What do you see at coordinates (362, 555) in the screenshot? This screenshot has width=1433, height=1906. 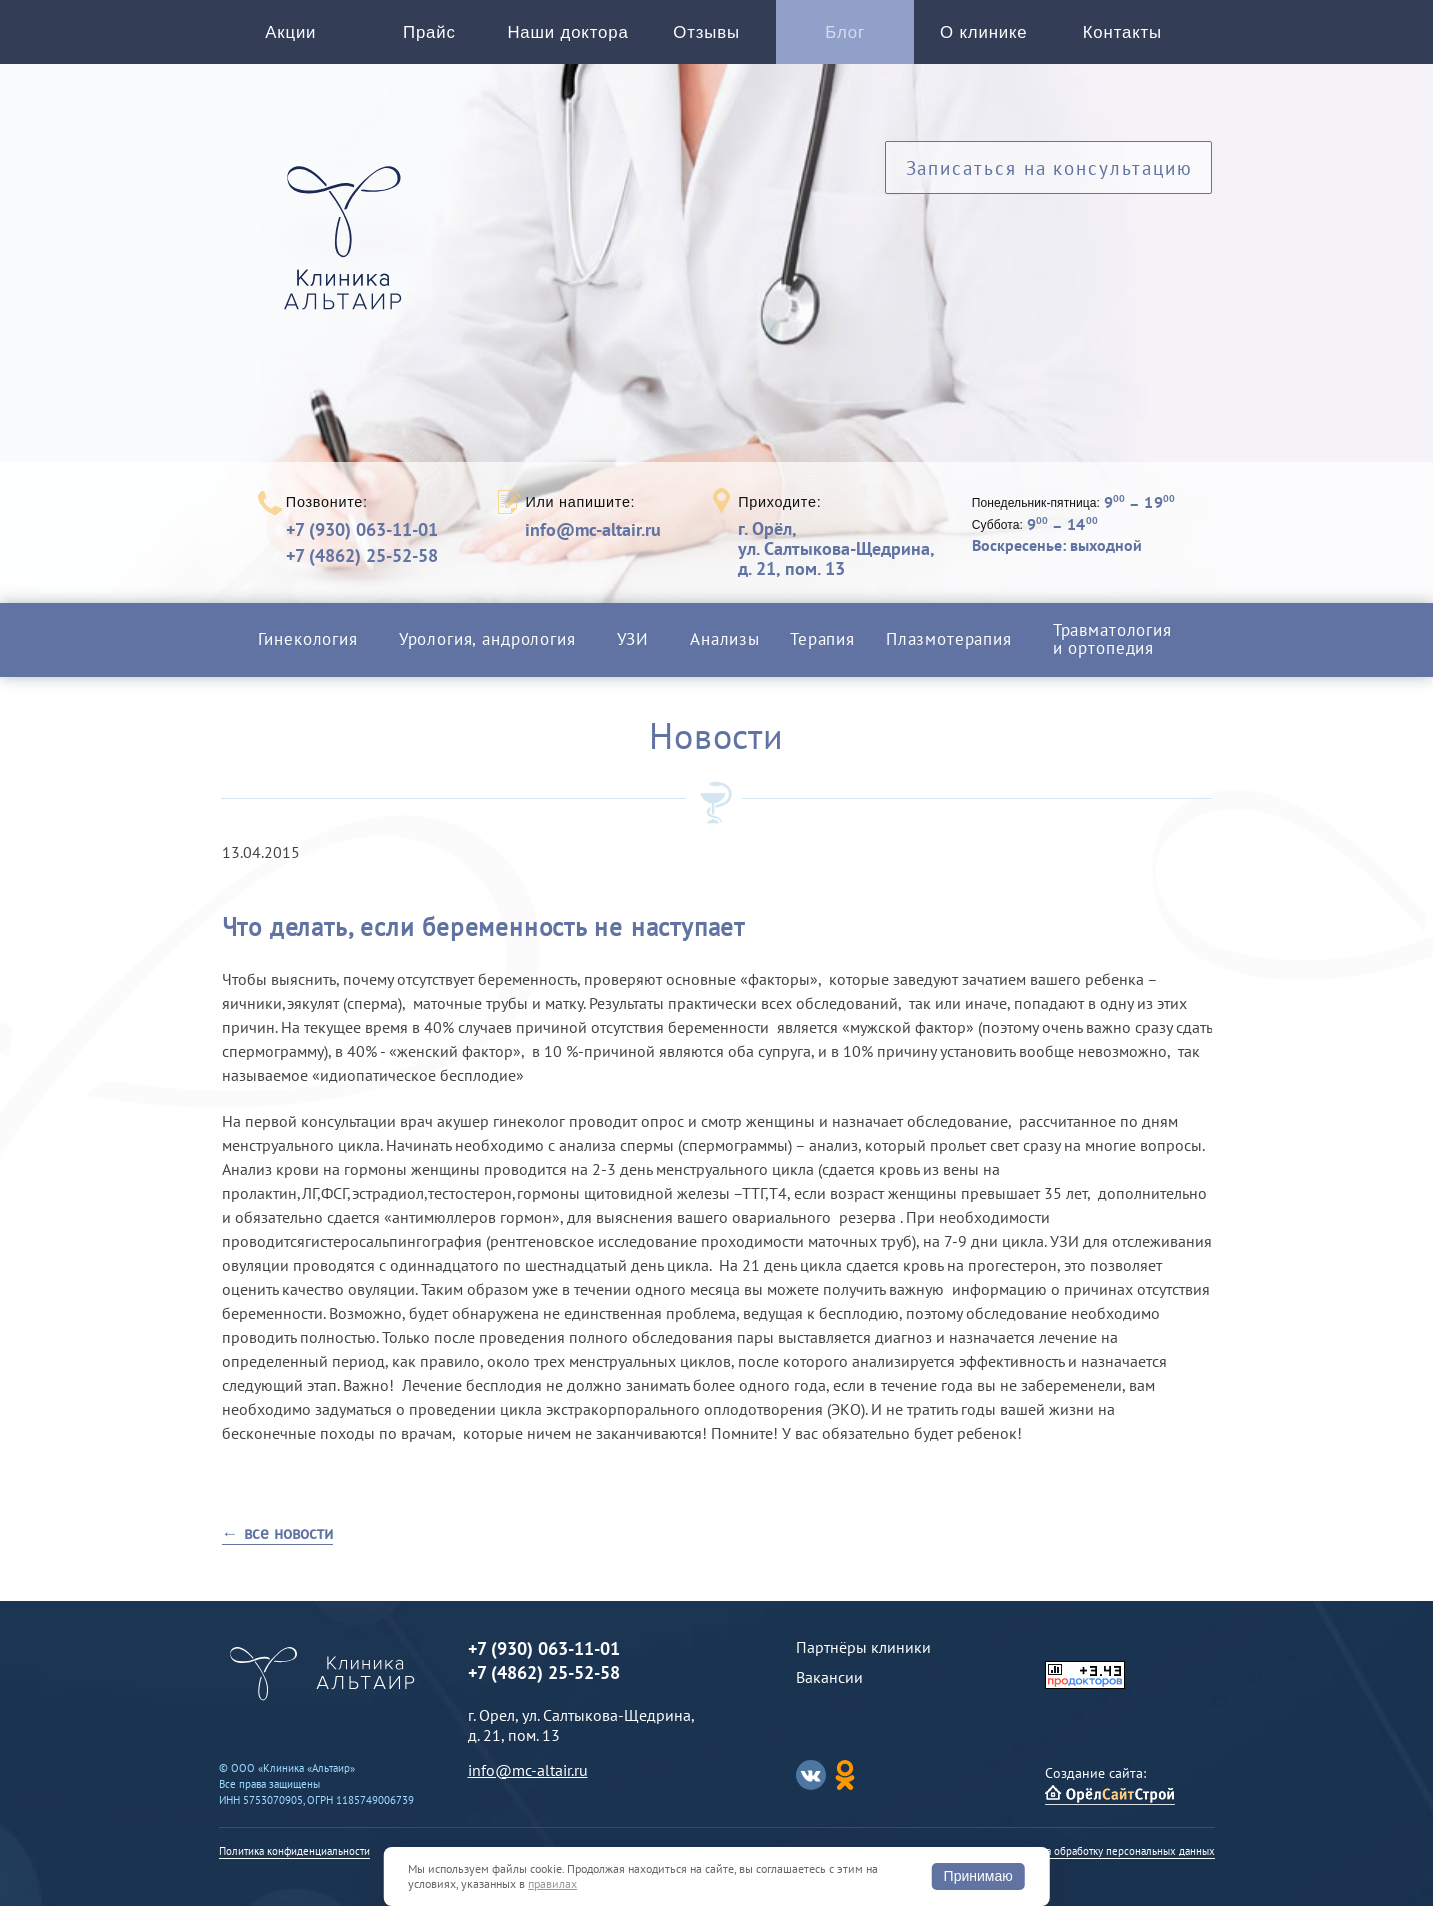 I see `+7 (4862) 25-52-58` at bounding box center [362, 555].